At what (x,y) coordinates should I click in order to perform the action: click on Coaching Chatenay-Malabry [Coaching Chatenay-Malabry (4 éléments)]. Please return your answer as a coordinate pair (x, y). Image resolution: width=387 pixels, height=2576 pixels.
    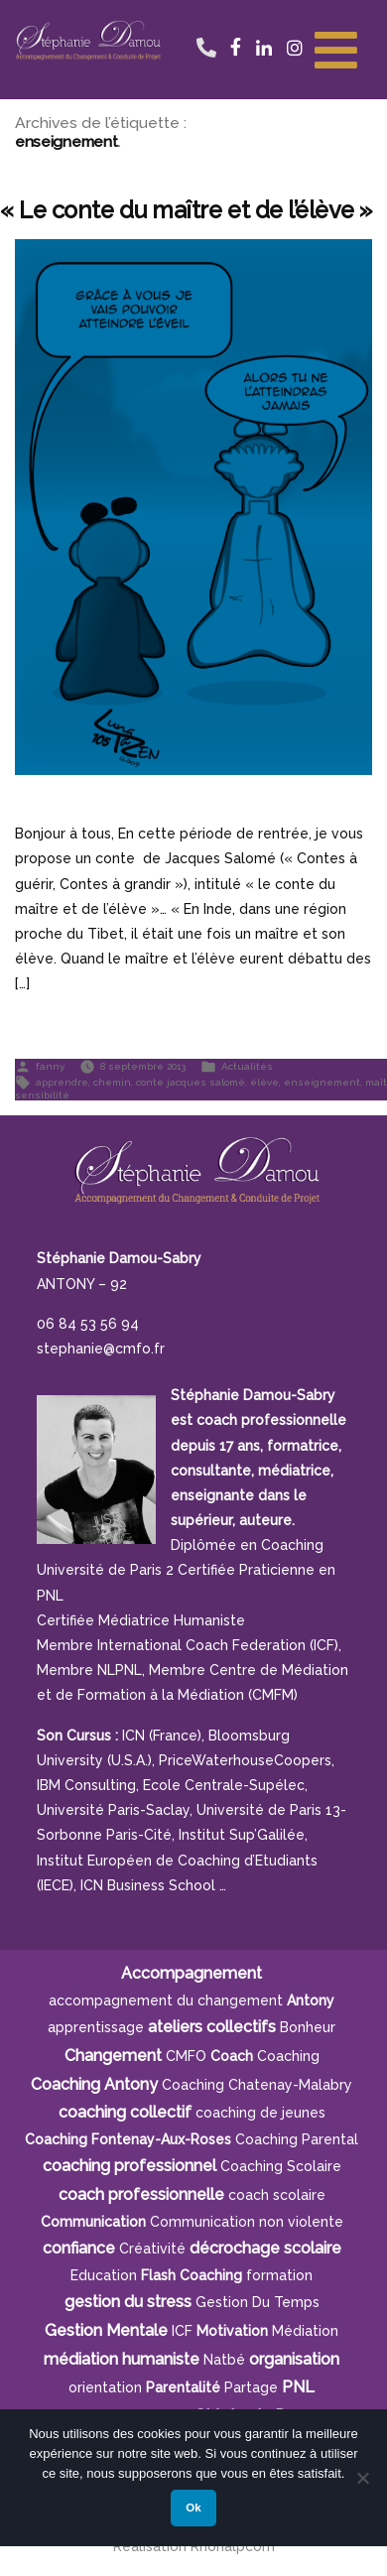
    Looking at the image, I should click on (257, 2085).